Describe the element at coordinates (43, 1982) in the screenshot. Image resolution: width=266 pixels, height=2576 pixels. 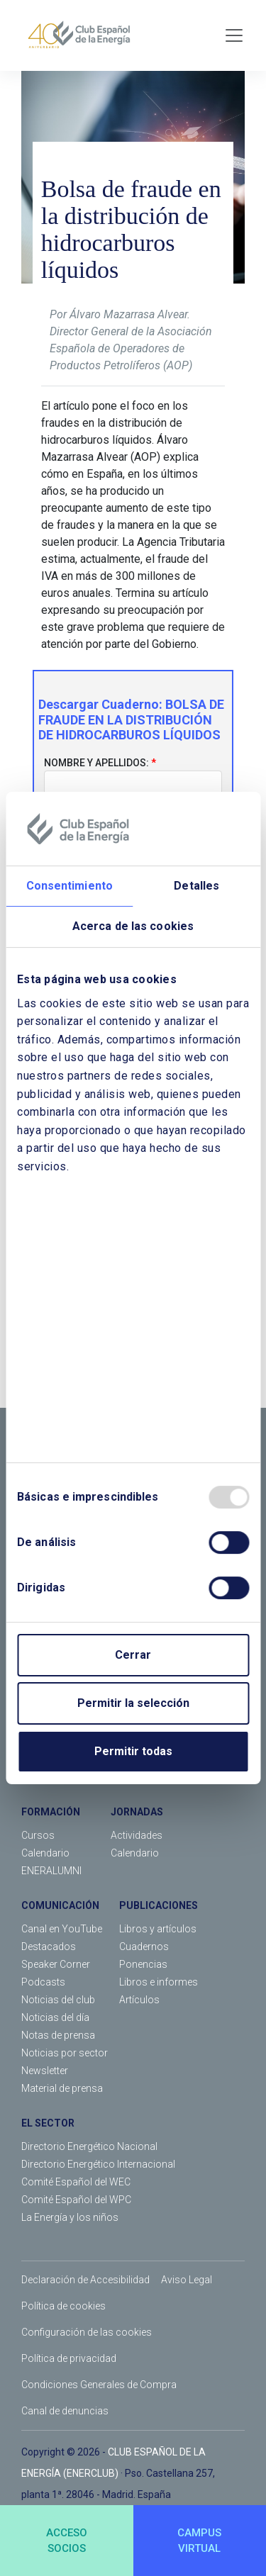
I see `Podcasts` at that location.